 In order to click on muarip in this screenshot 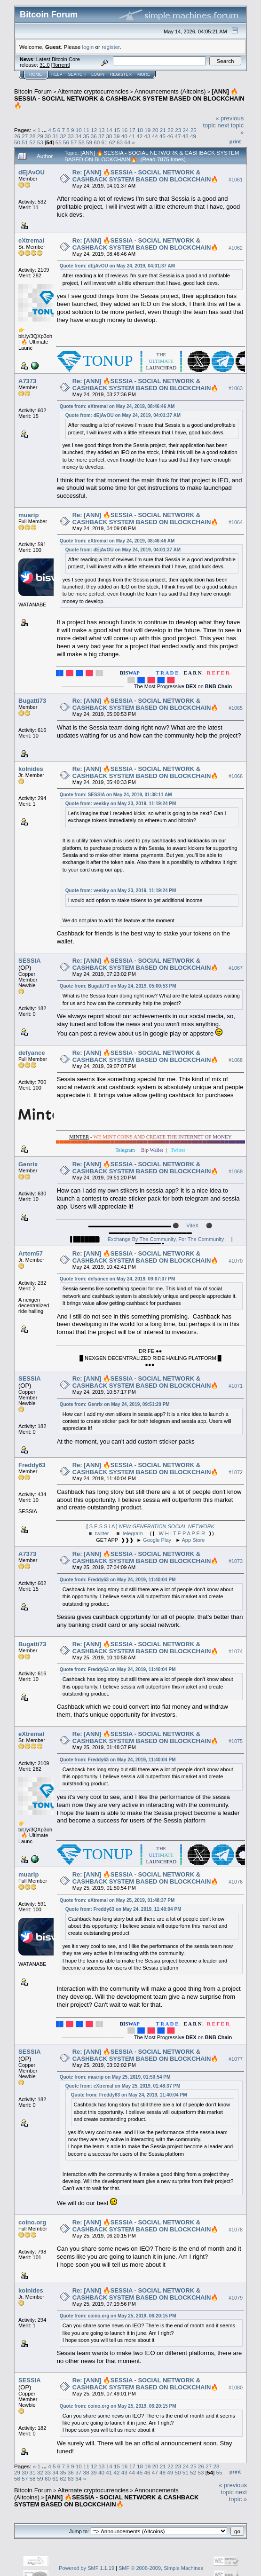, I will do `click(28, 514)`.